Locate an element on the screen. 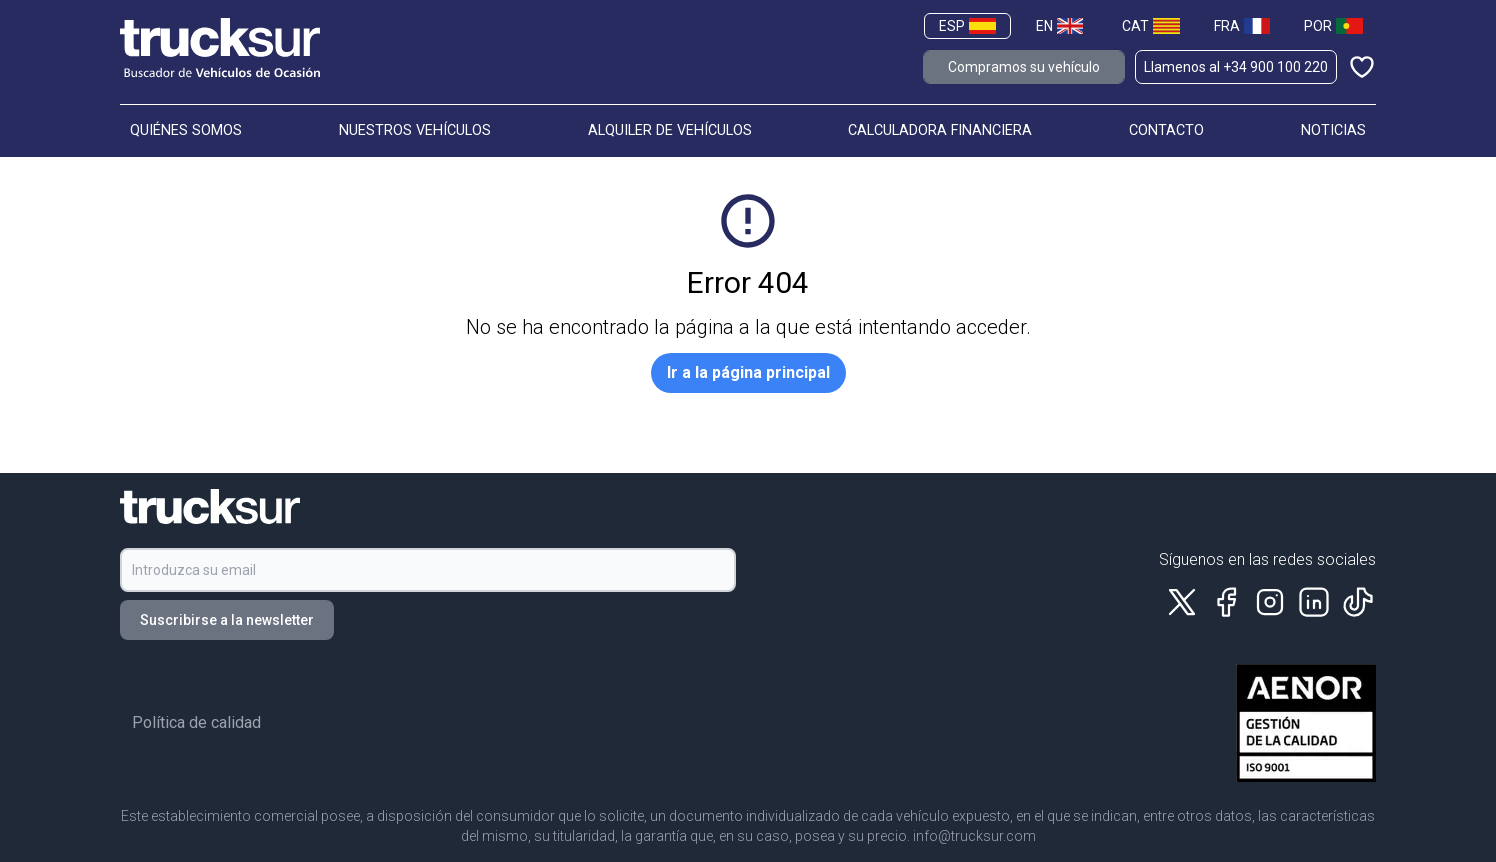 The height and width of the screenshot is (862, 1496). CONTACTO is located at coordinates (1166, 130).